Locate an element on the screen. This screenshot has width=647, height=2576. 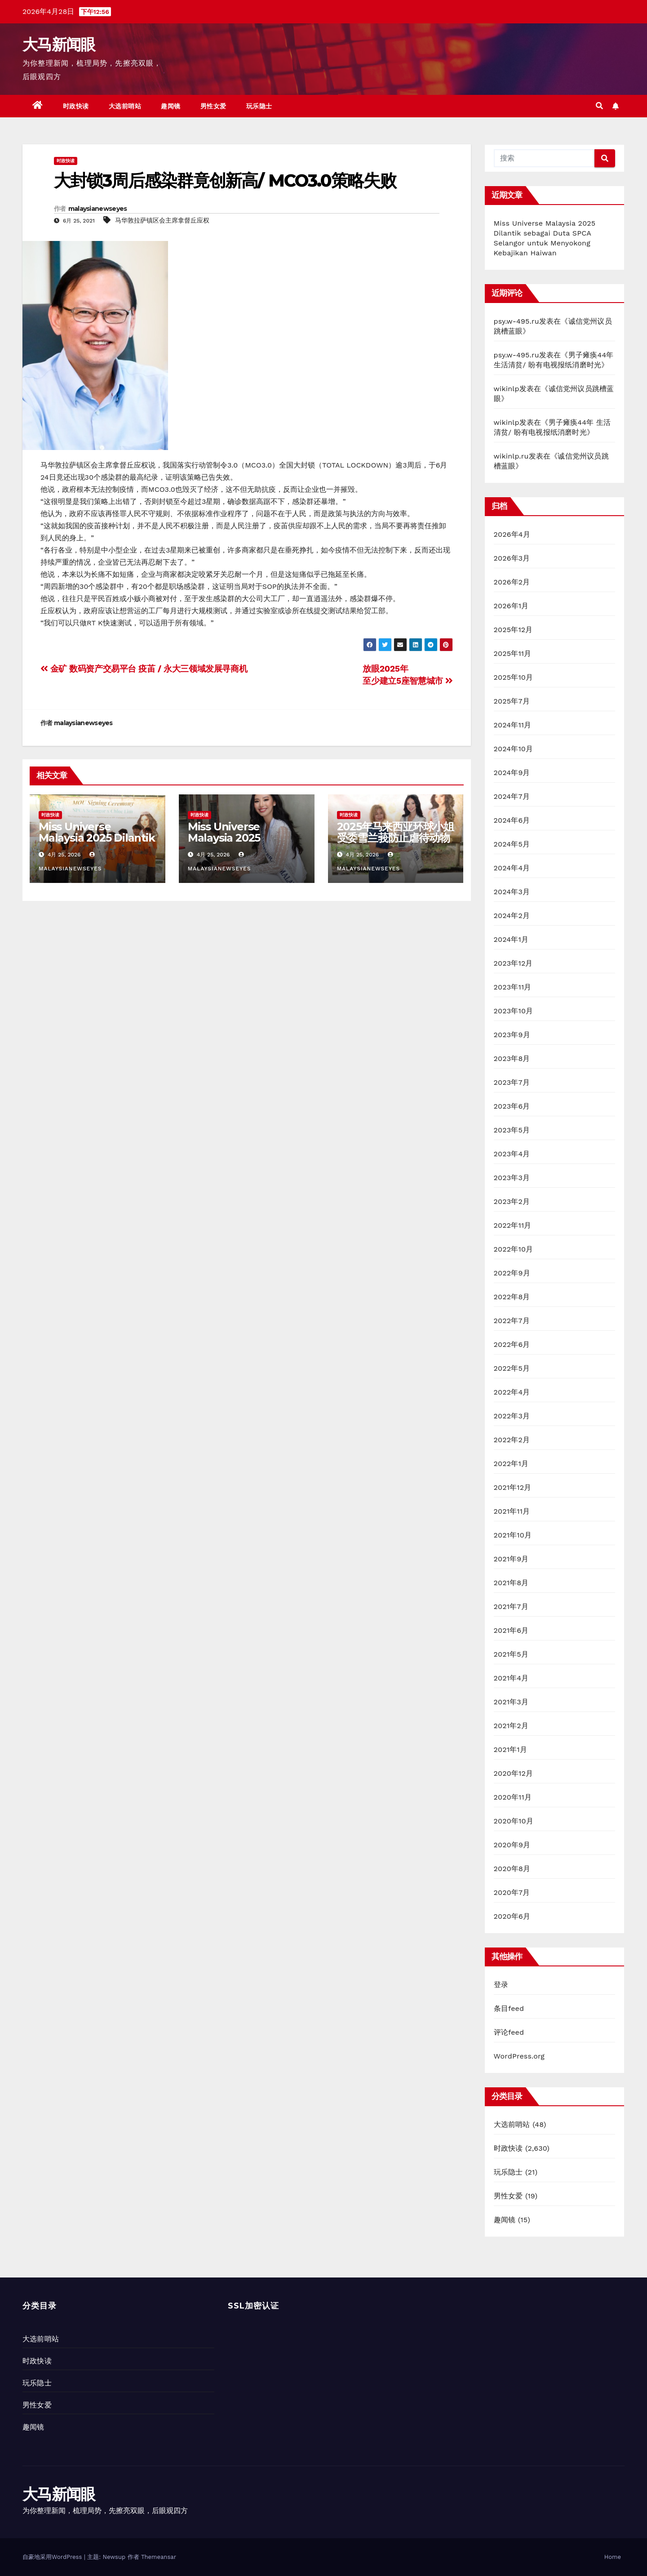
malaysianewseyes is located at coordinates (97, 209).